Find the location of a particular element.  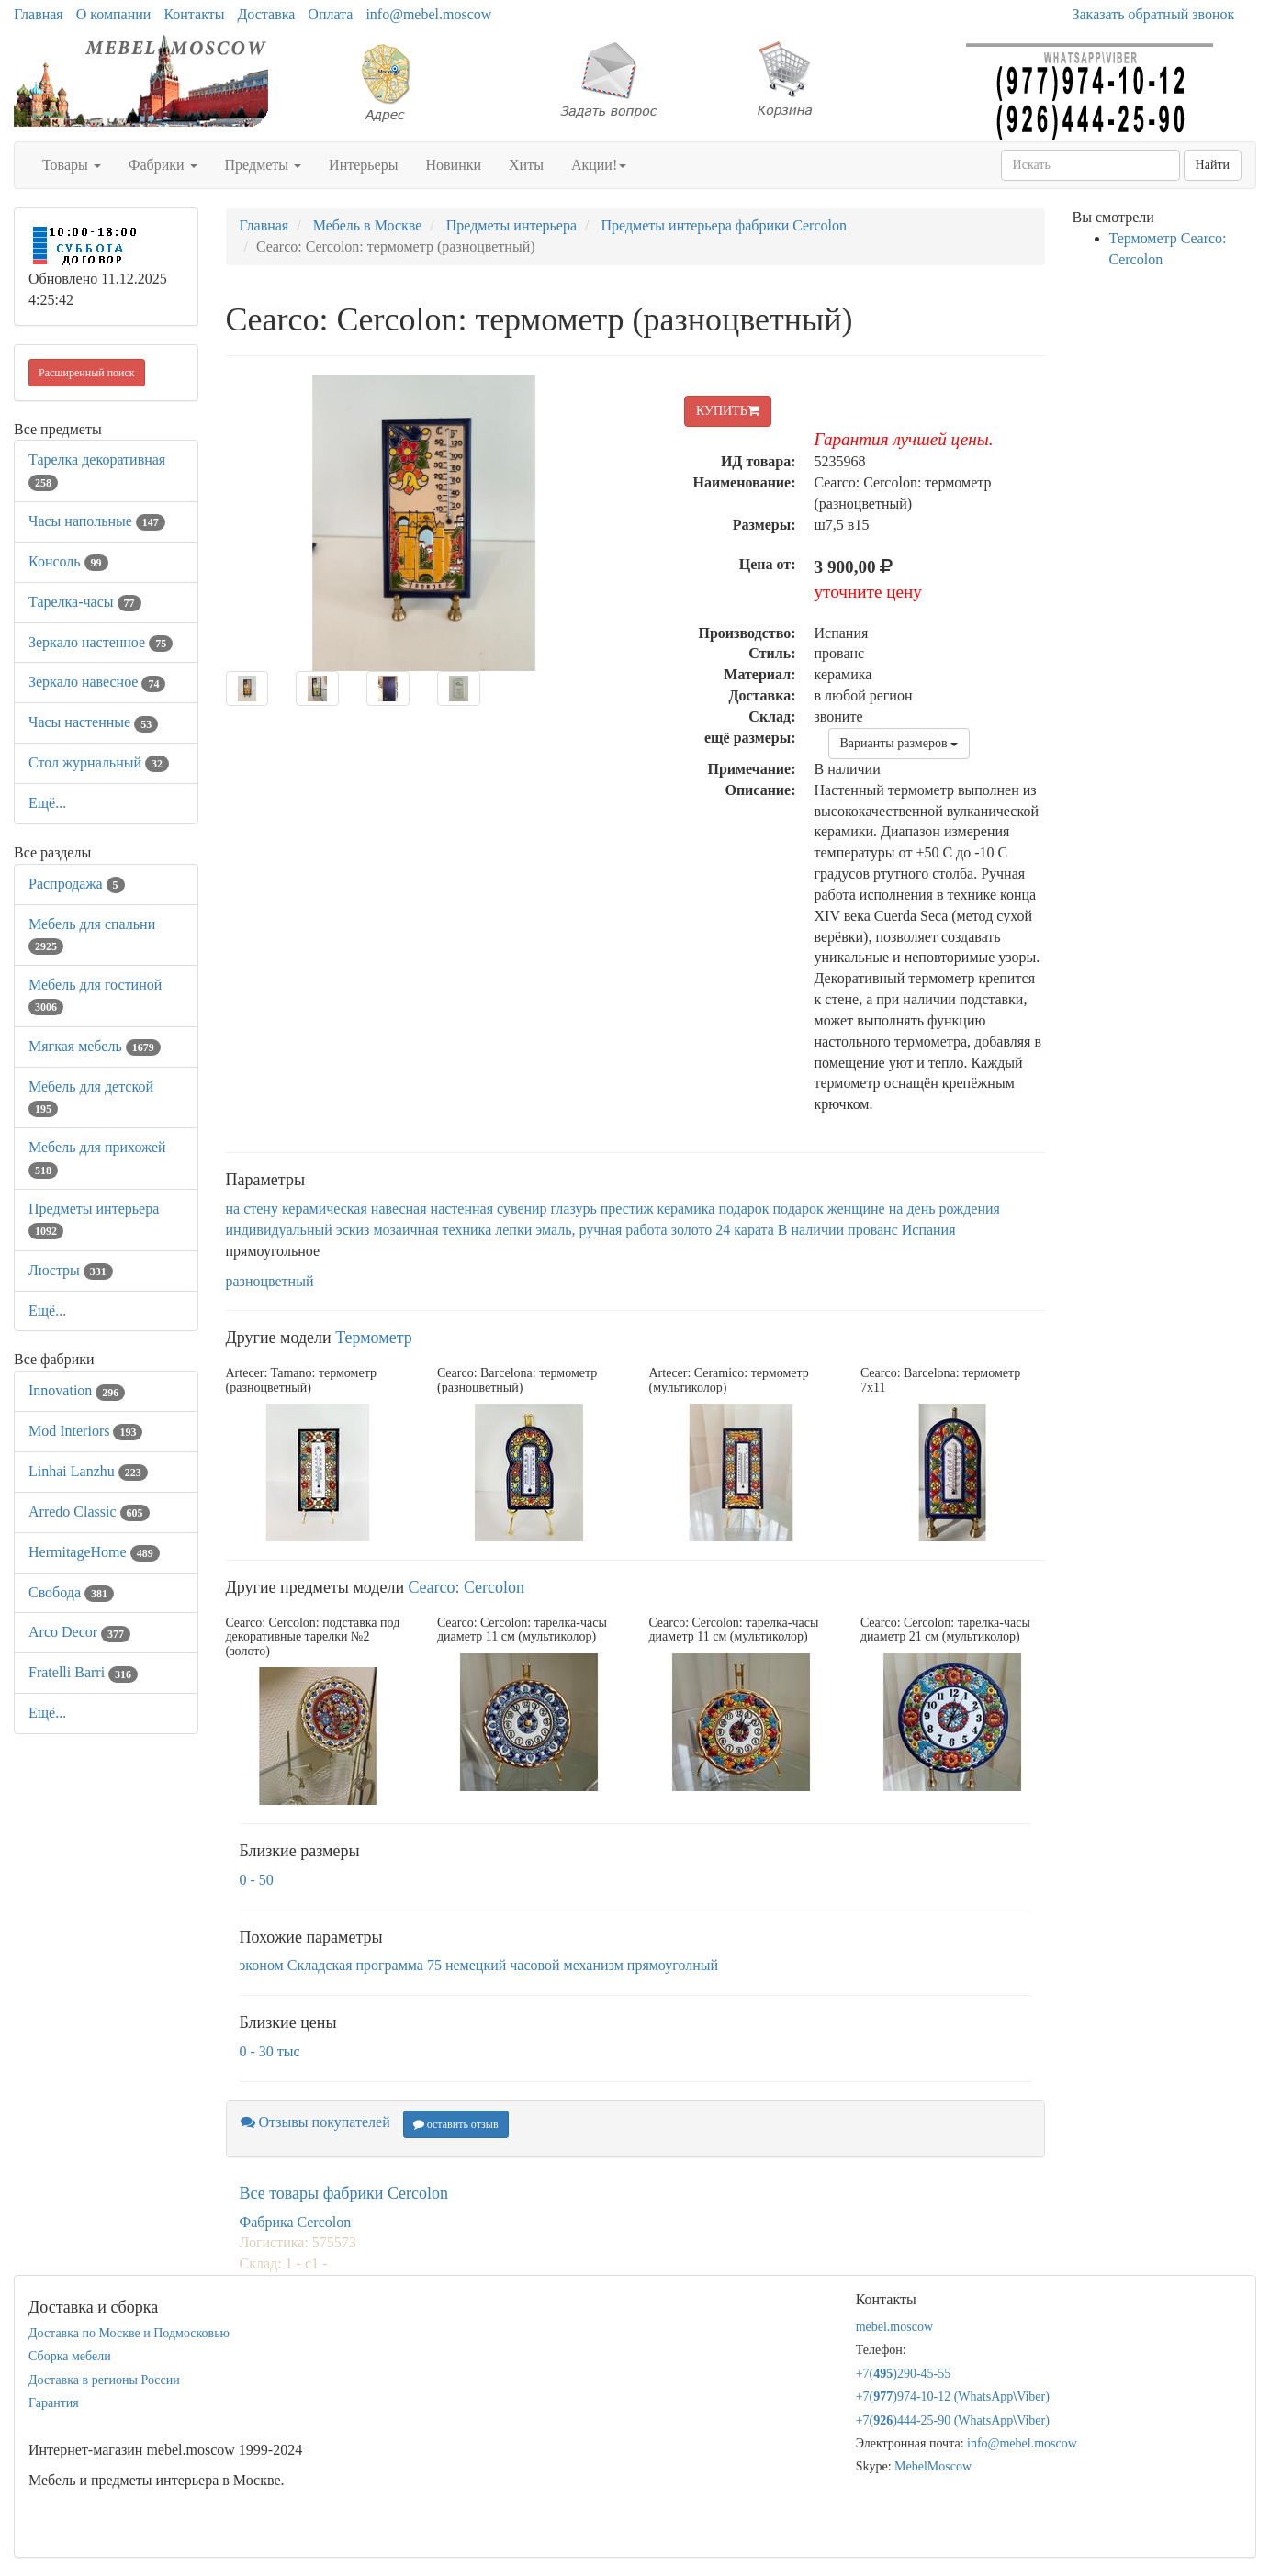

керамика is located at coordinates (686, 1208).